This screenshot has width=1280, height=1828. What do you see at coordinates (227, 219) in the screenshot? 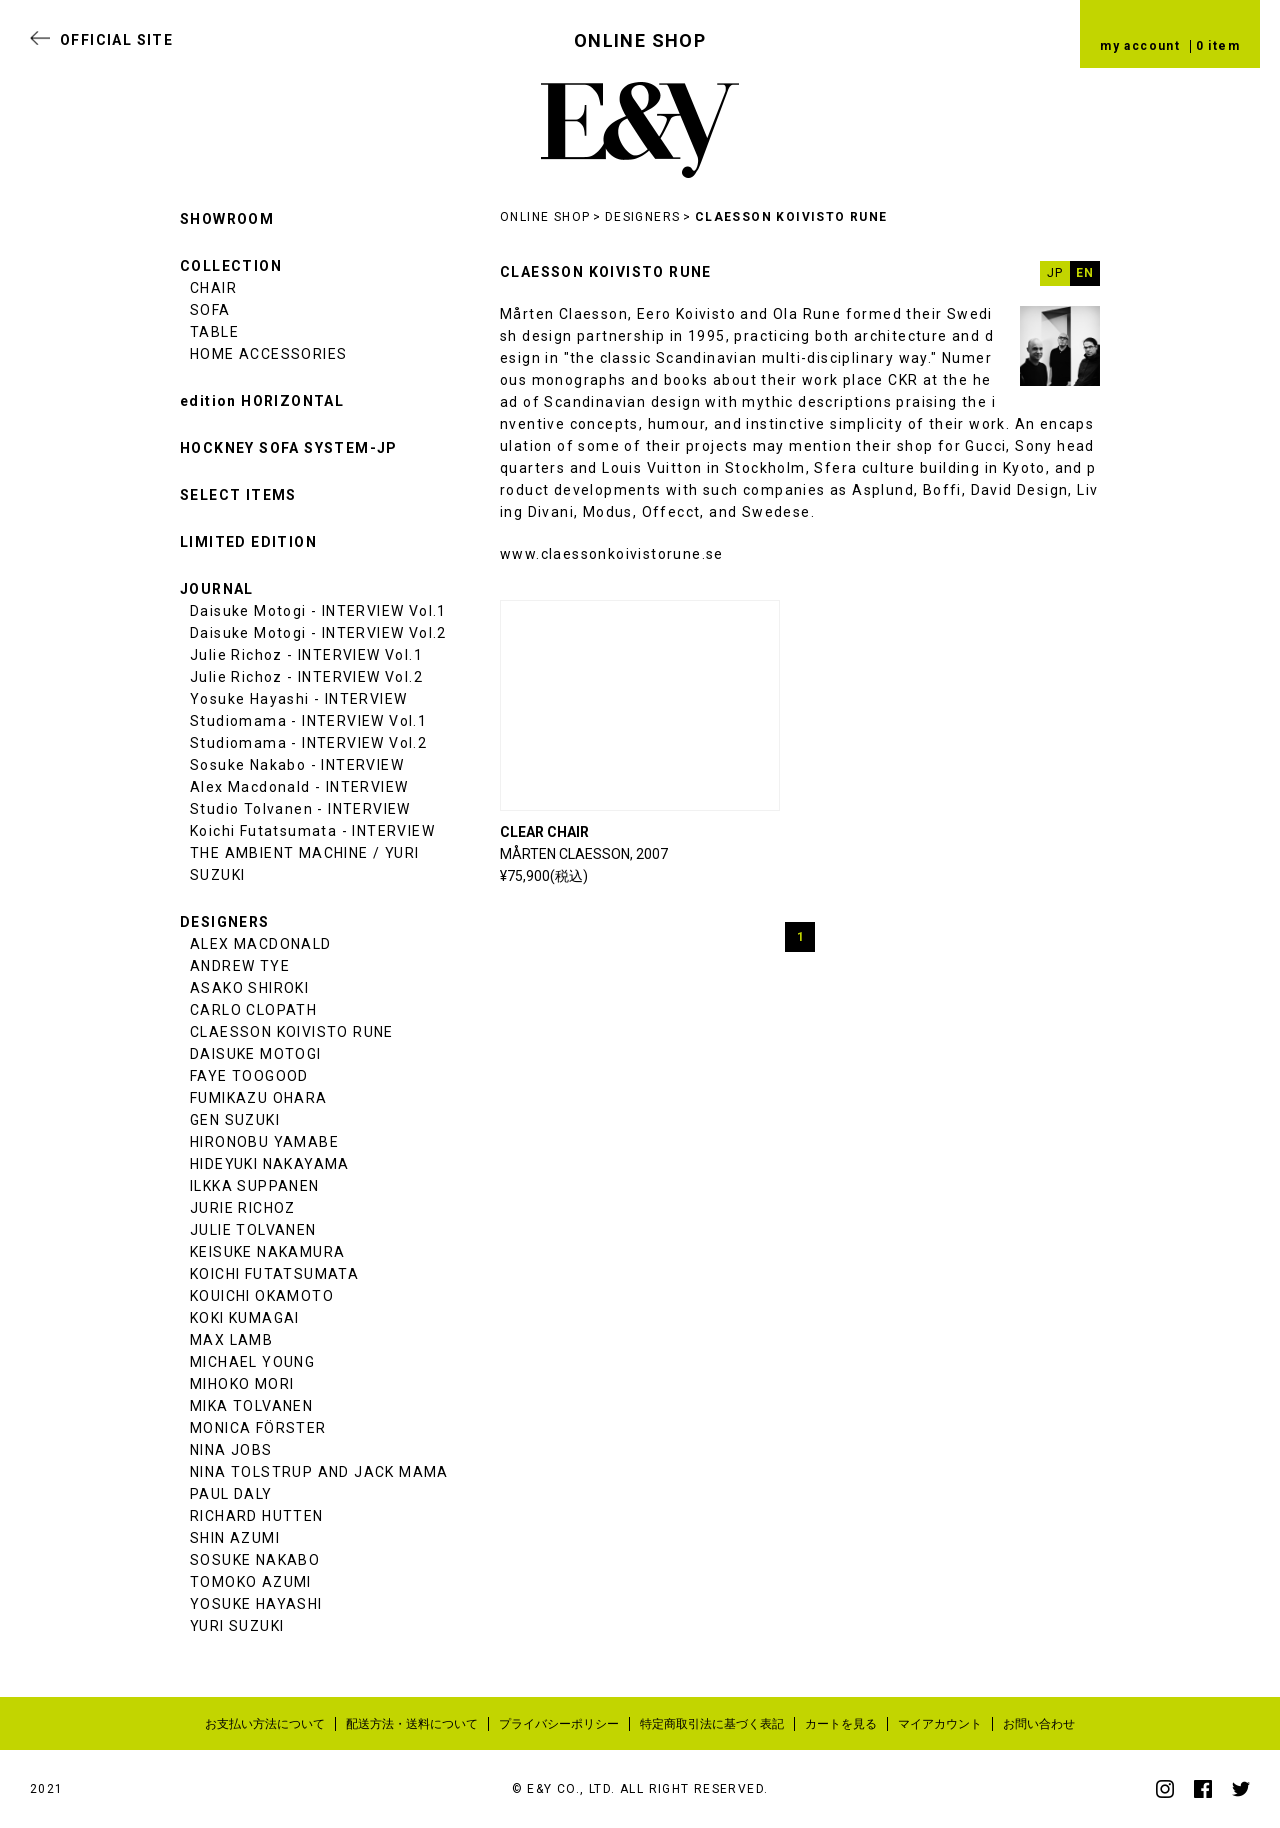
I see `SHOWROOM` at bounding box center [227, 219].